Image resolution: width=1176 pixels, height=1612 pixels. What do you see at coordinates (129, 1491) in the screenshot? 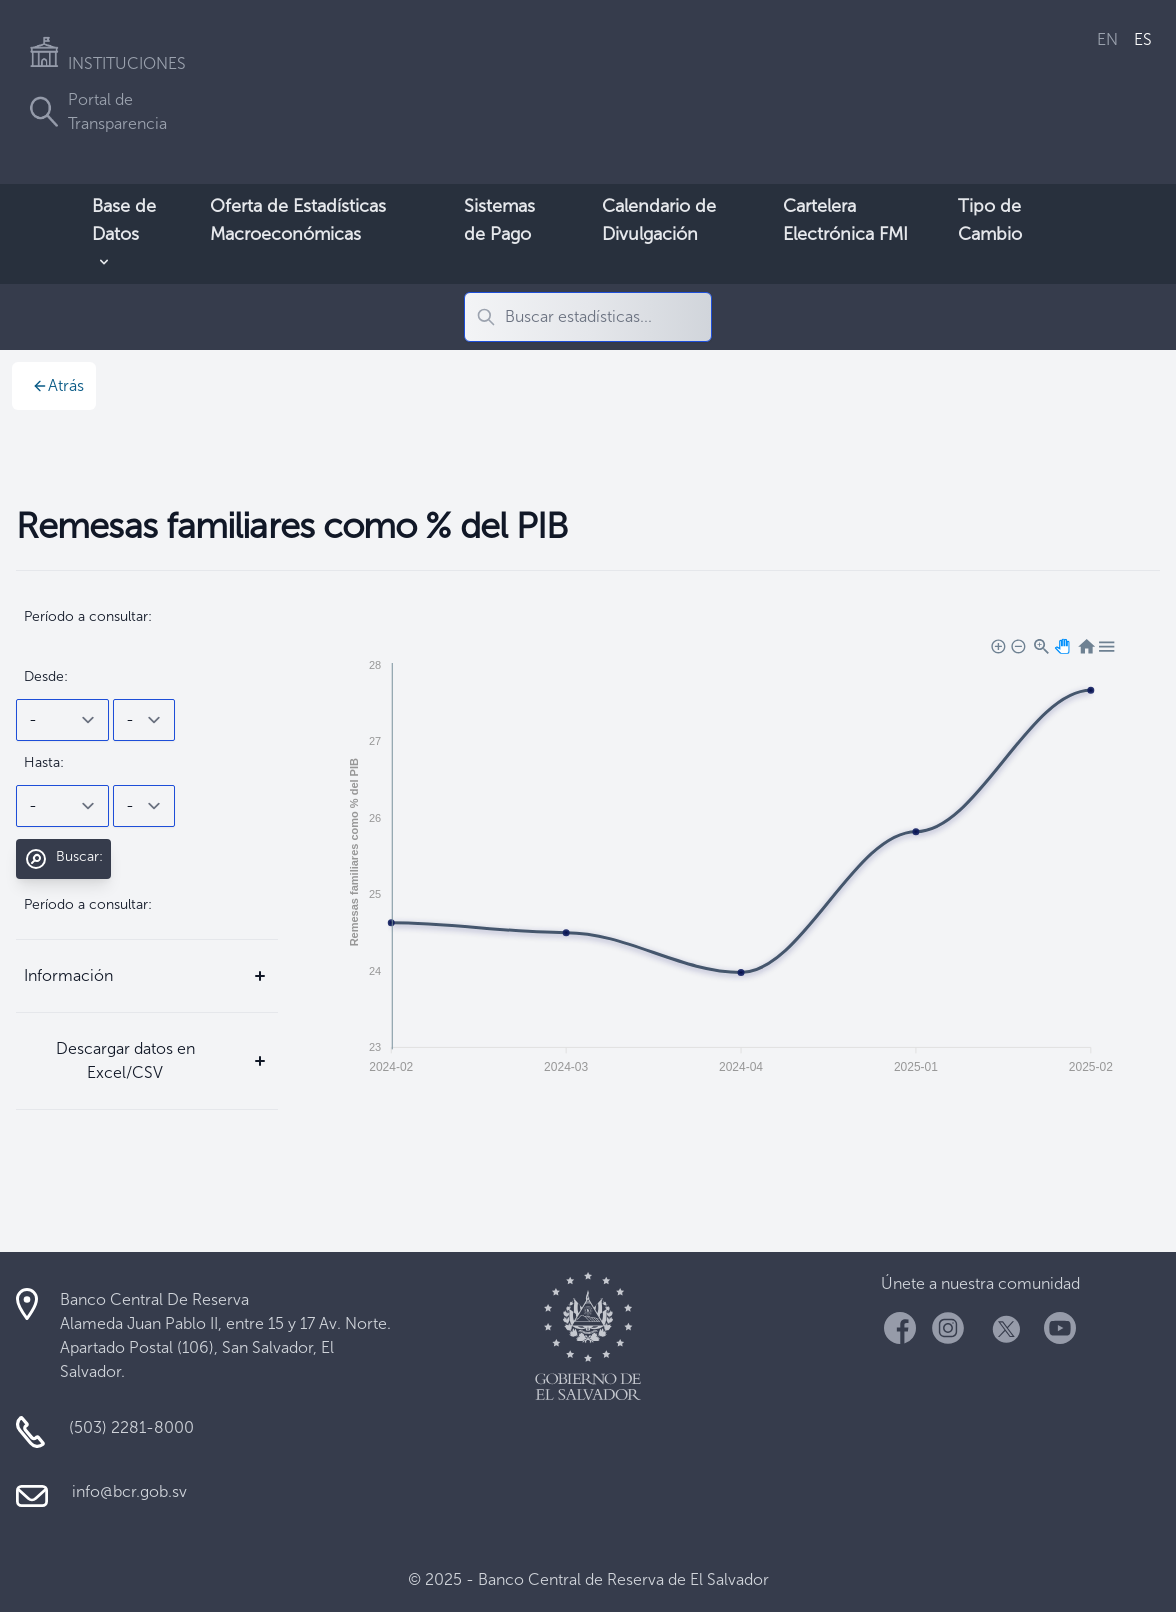
I see `info@bcr.gob.sv` at bounding box center [129, 1491].